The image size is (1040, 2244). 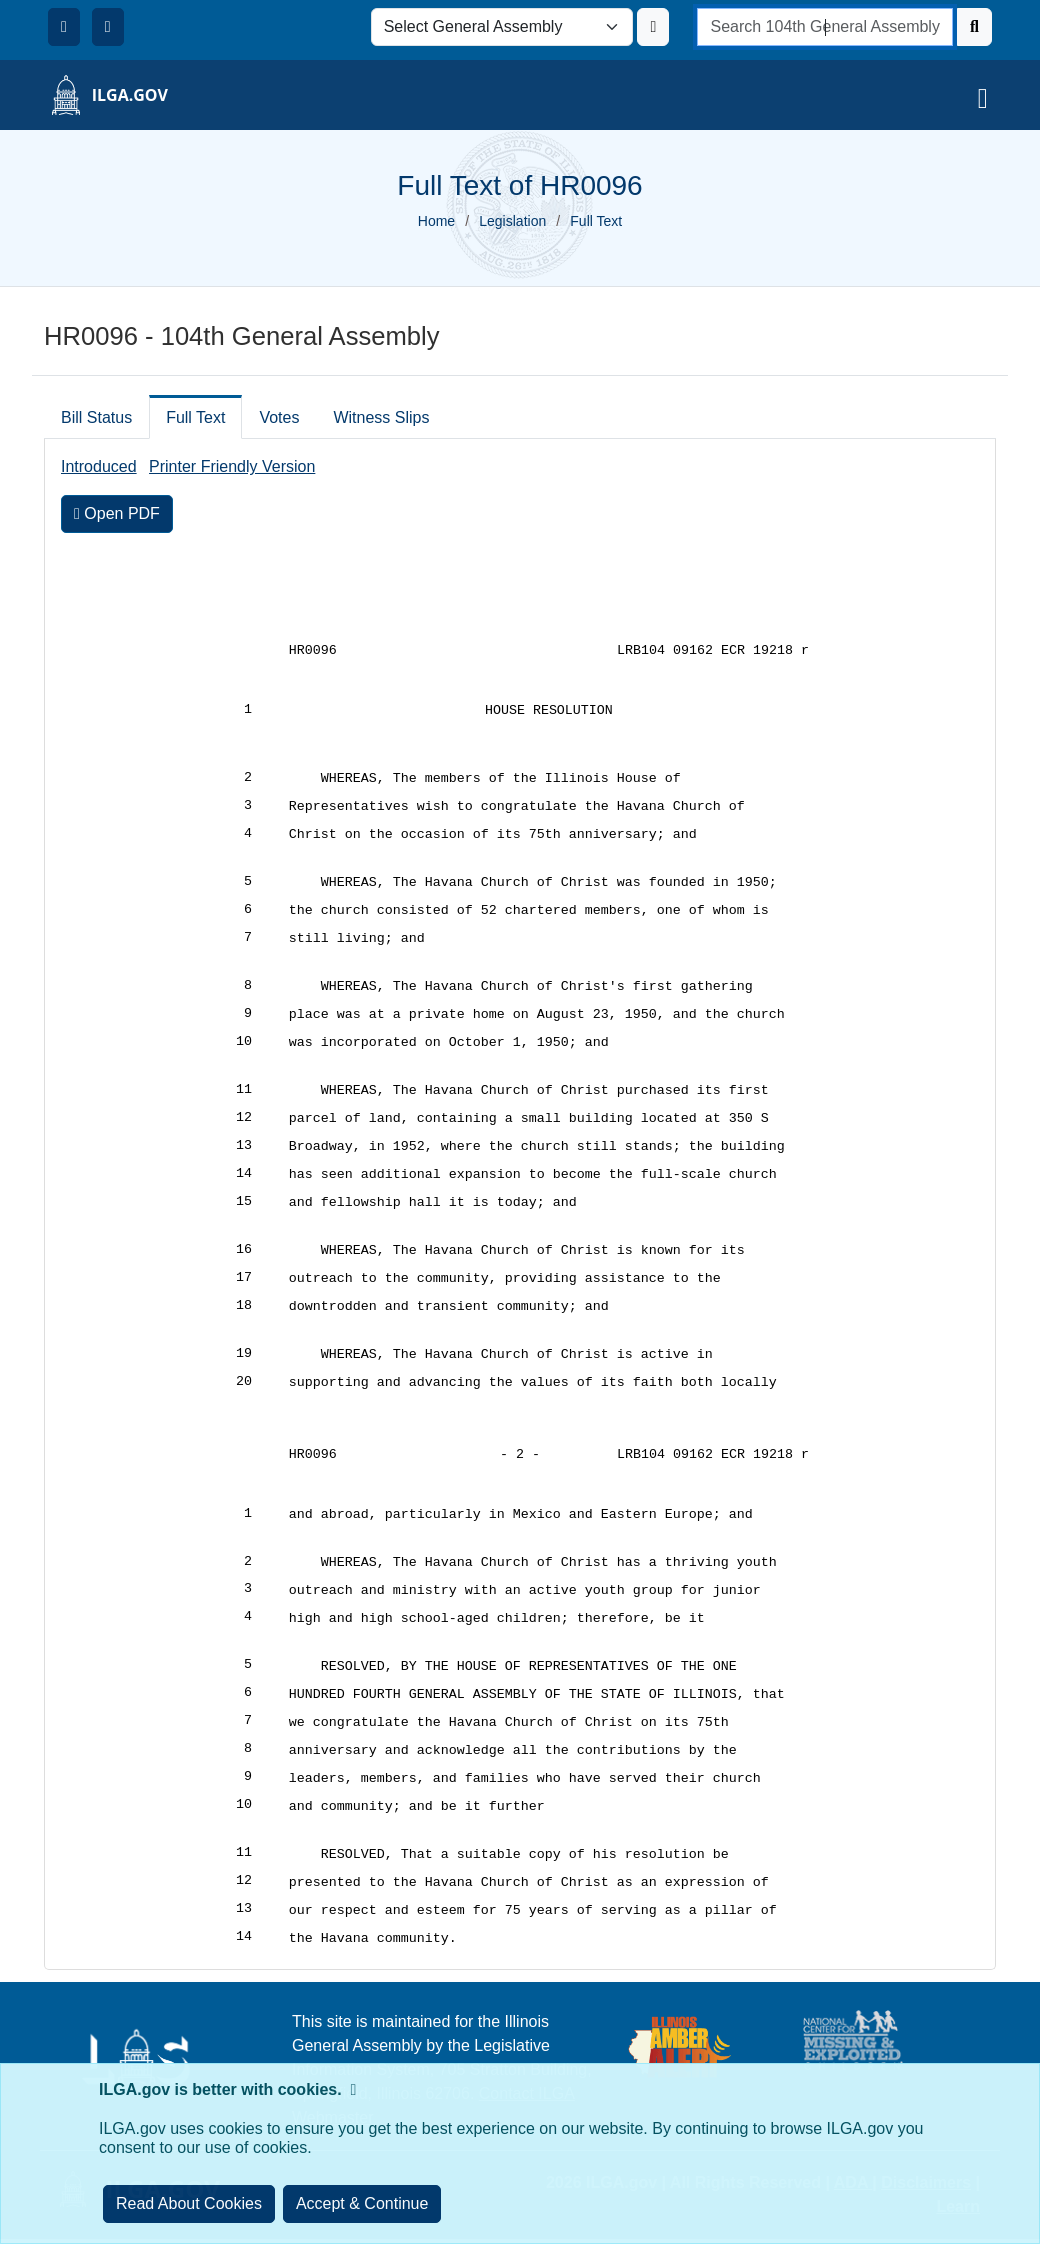 I want to click on Printer Friendly Version, so click(x=232, y=466).